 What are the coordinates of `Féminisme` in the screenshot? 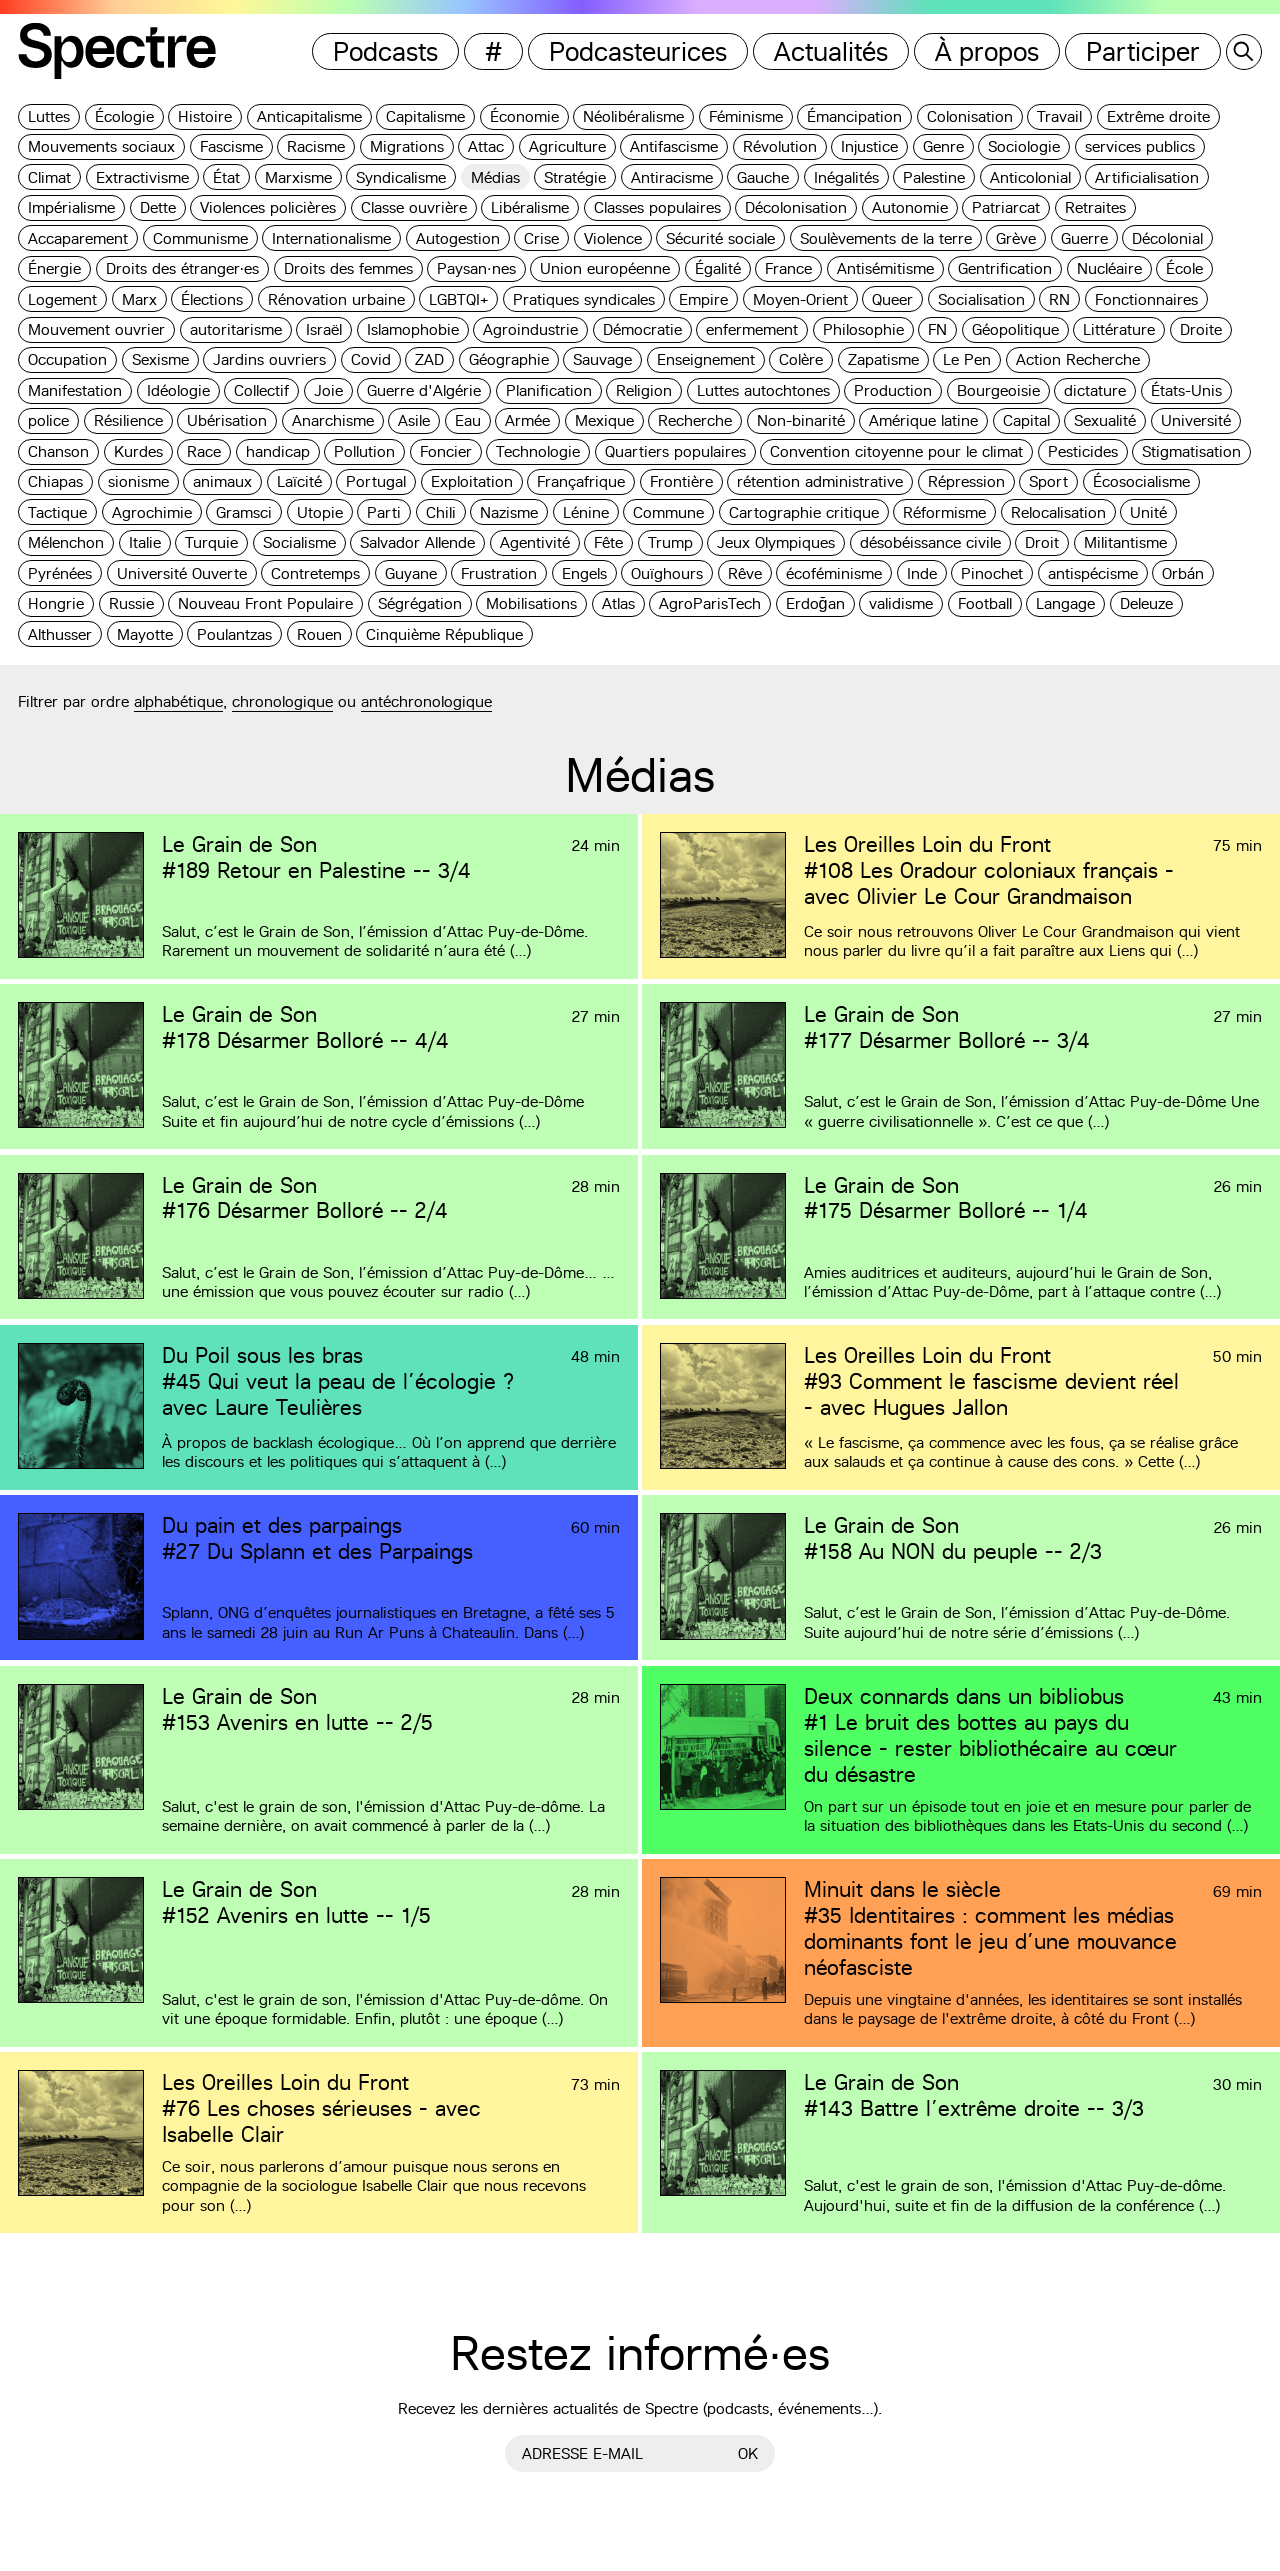 It's located at (746, 116).